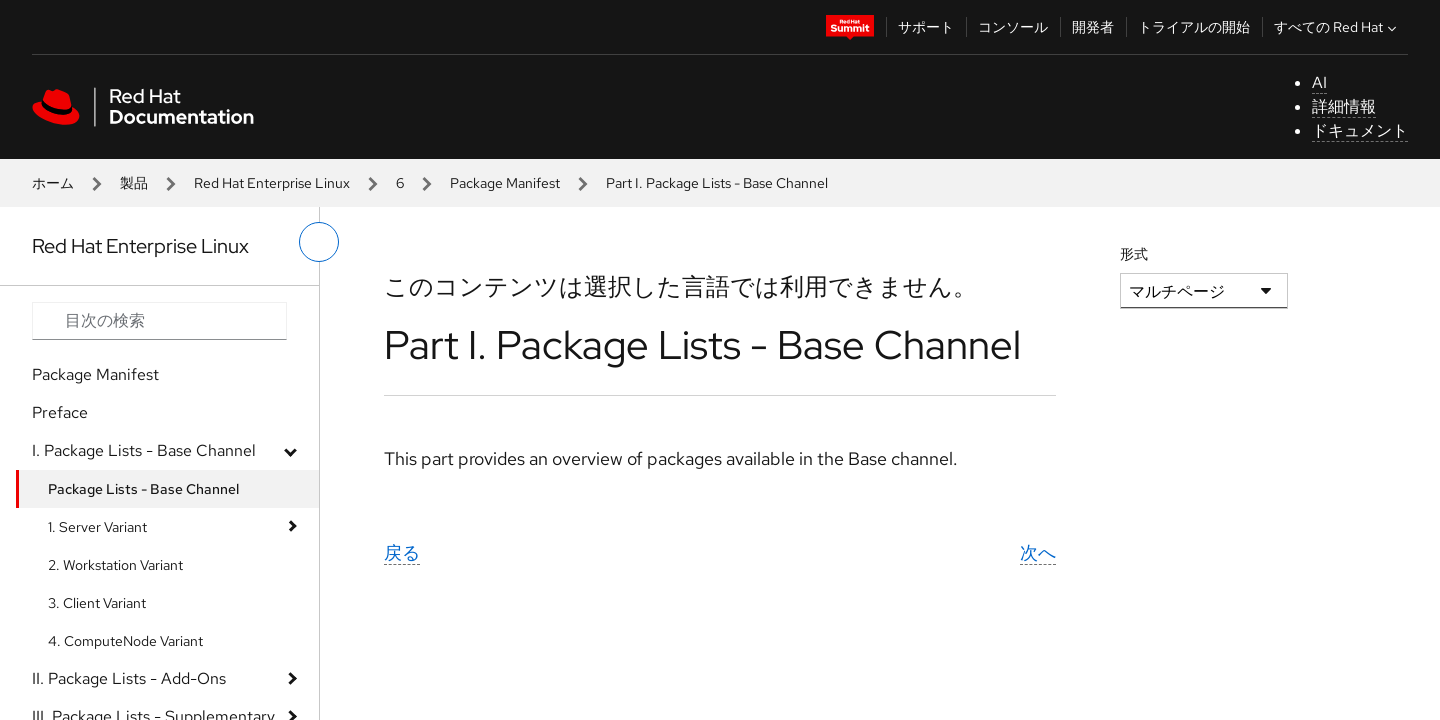 This screenshot has height=720, width=1440. Describe the element at coordinates (1194, 27) in the screenshot. I see `トライアルの開始` at that location.